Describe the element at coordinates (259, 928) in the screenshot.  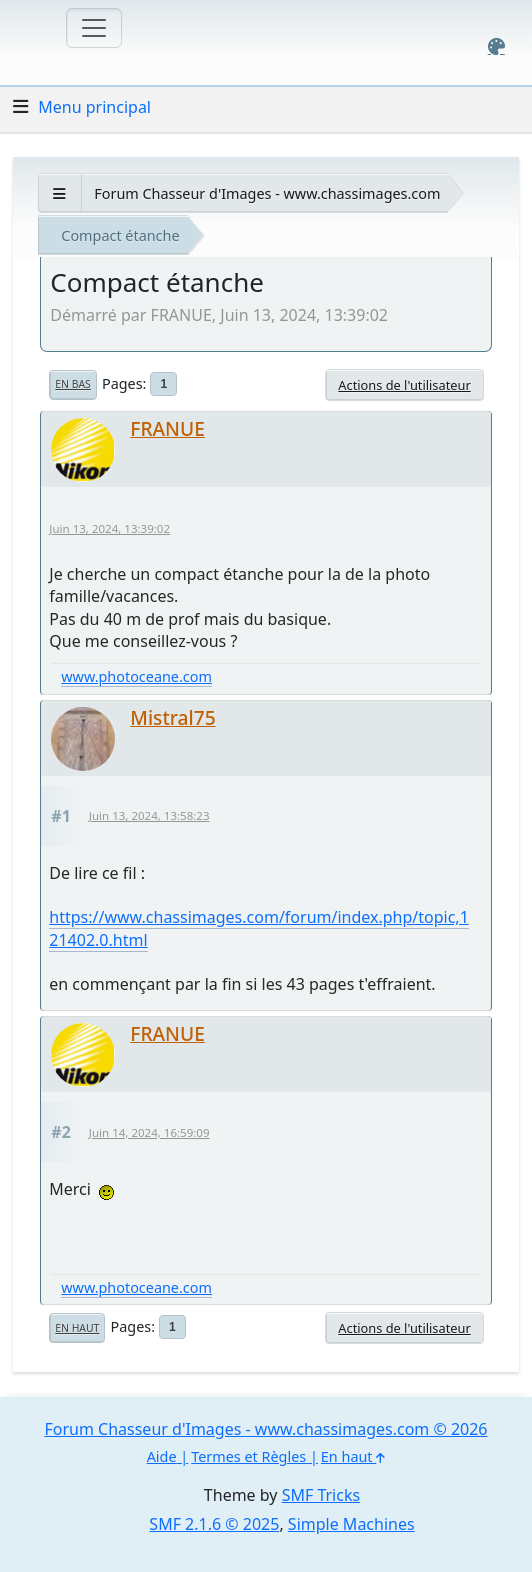
I see `https://www.chassimages.com/forum/index.php/topic,121402.0.html` at that location.